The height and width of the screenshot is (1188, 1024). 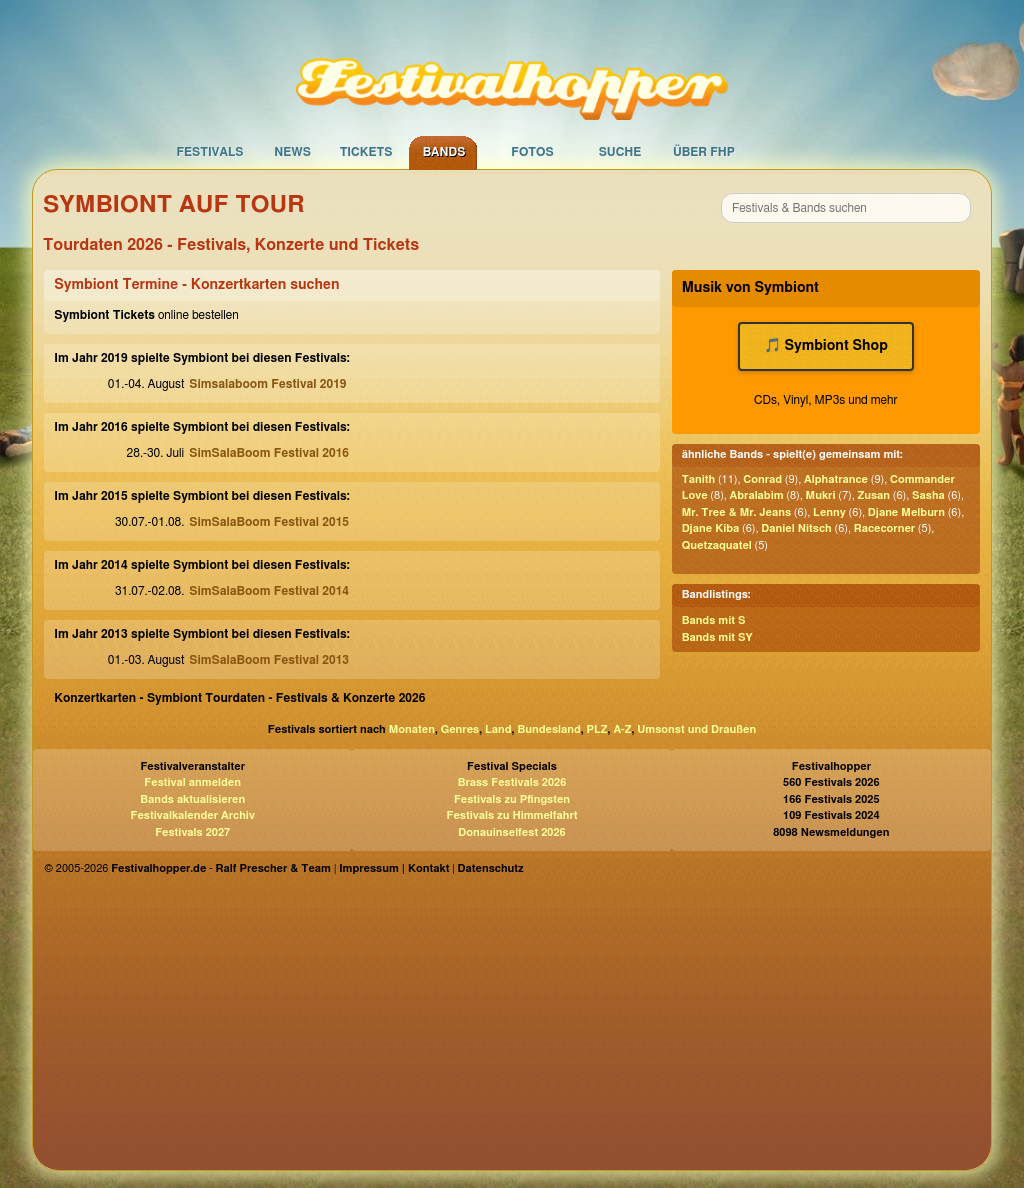 I want to click on Genres, so click(x=460, y=729).